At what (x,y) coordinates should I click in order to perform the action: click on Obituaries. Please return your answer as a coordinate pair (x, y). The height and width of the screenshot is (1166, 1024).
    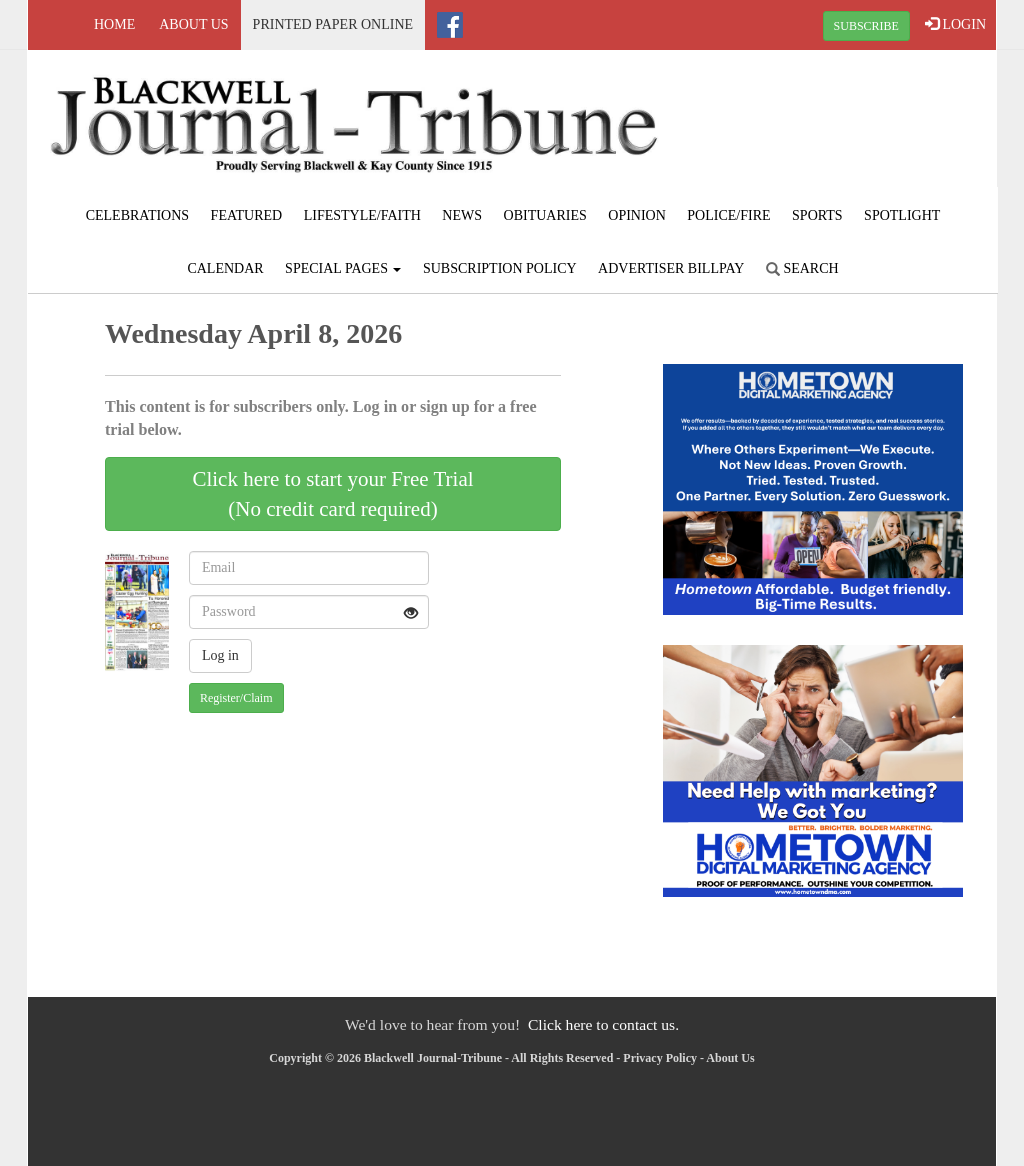
    Looking at the image, I should click on (545, 215).